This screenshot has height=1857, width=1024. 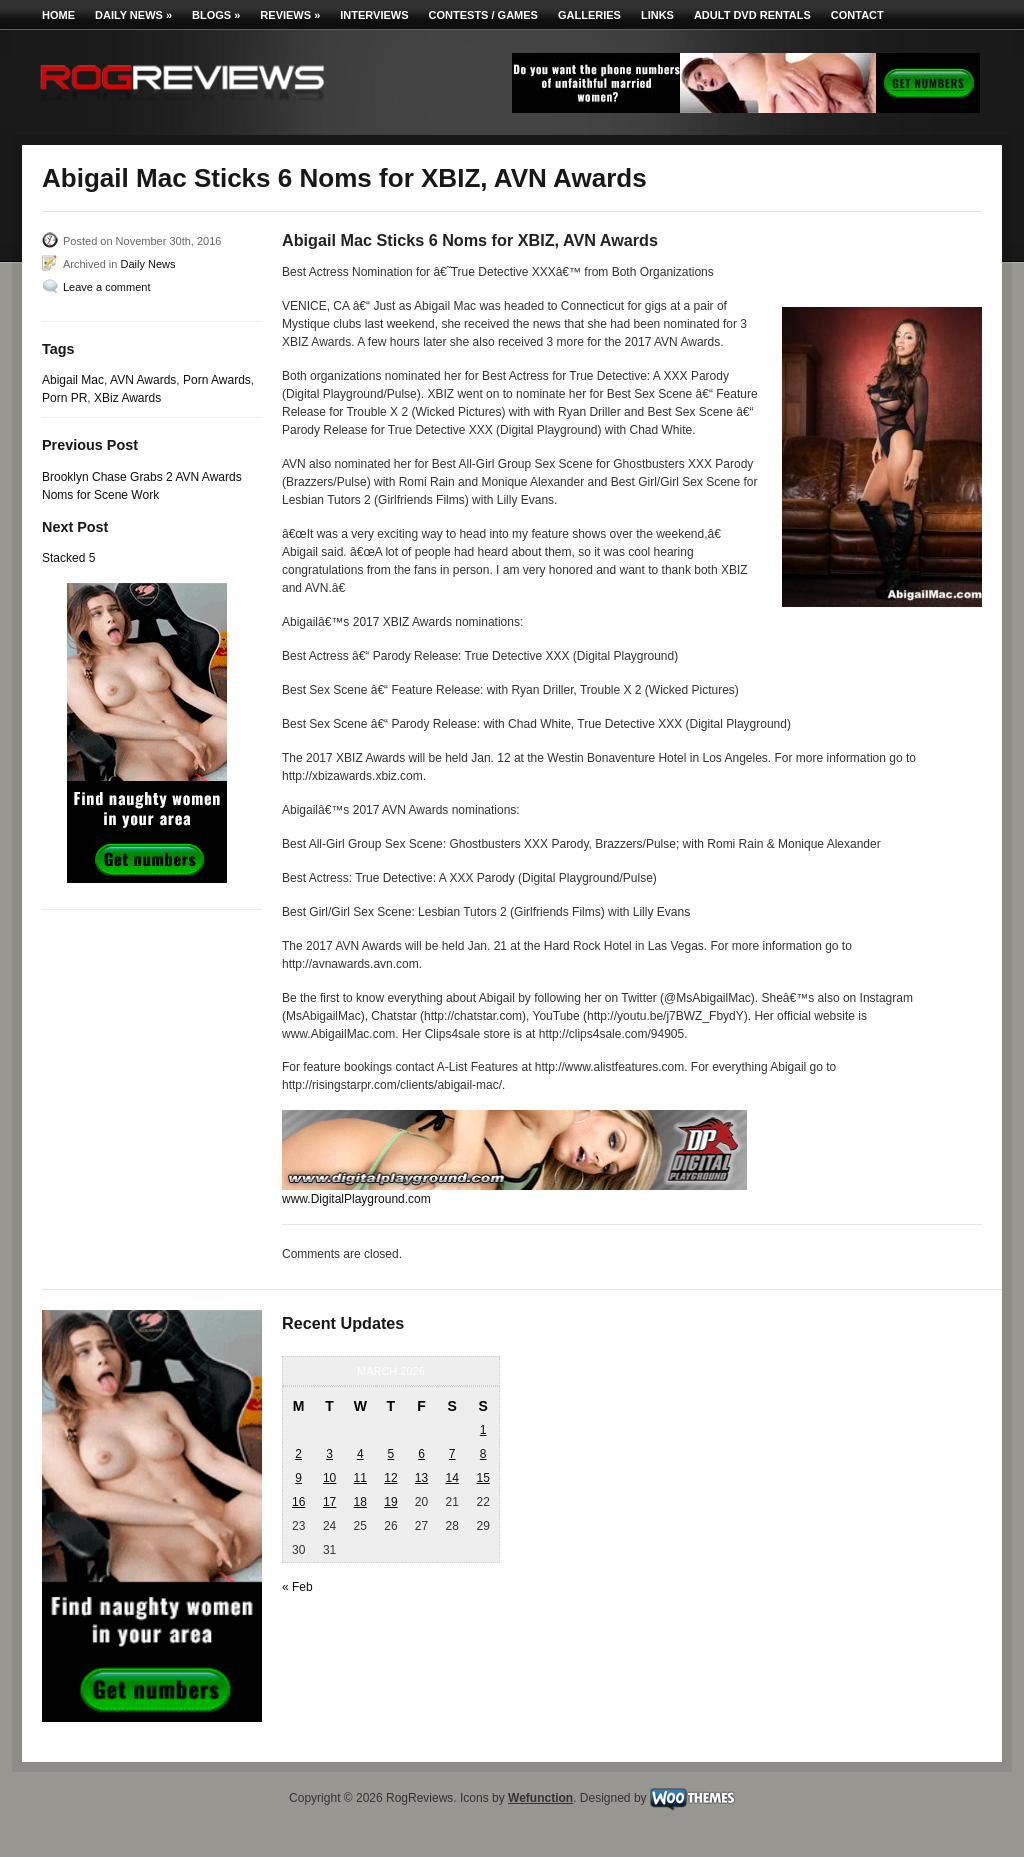 I want to click on Home, so click(x=58, y=15).